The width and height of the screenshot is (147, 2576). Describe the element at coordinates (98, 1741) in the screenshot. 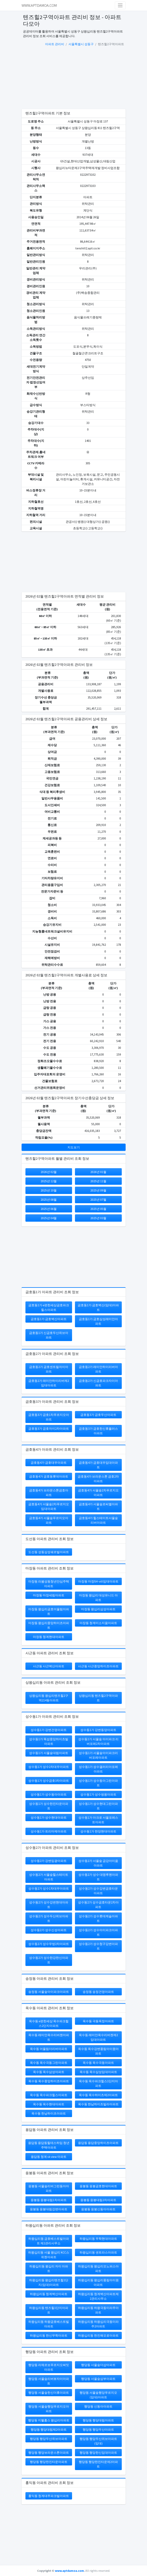

I see `성수동1가 서울숲 아이파크 리버포레2차아파트` at that location.